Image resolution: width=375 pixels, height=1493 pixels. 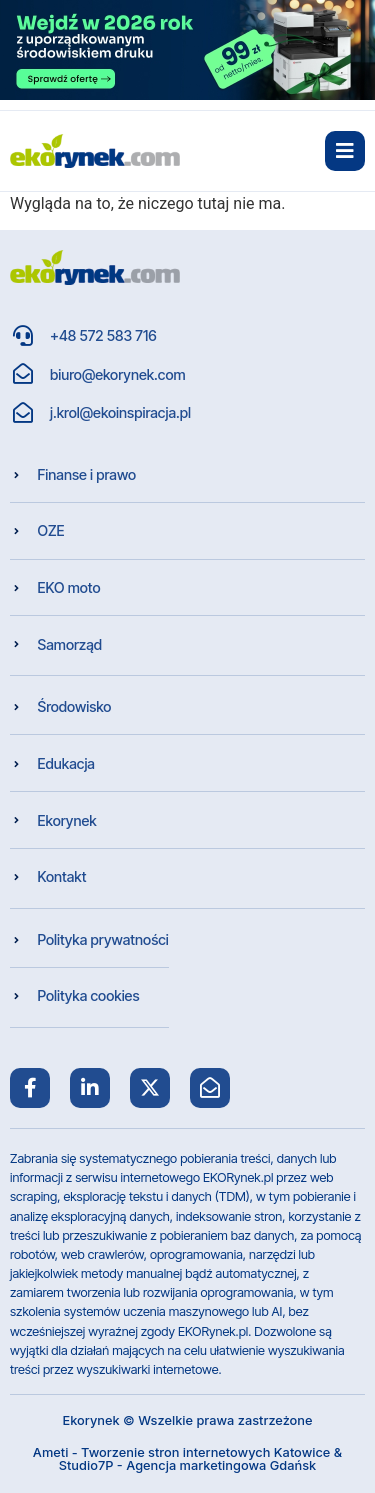 I want to click on Studio7P - Agencja marketingowa Gdańsk, so click(x=188, y=1465).